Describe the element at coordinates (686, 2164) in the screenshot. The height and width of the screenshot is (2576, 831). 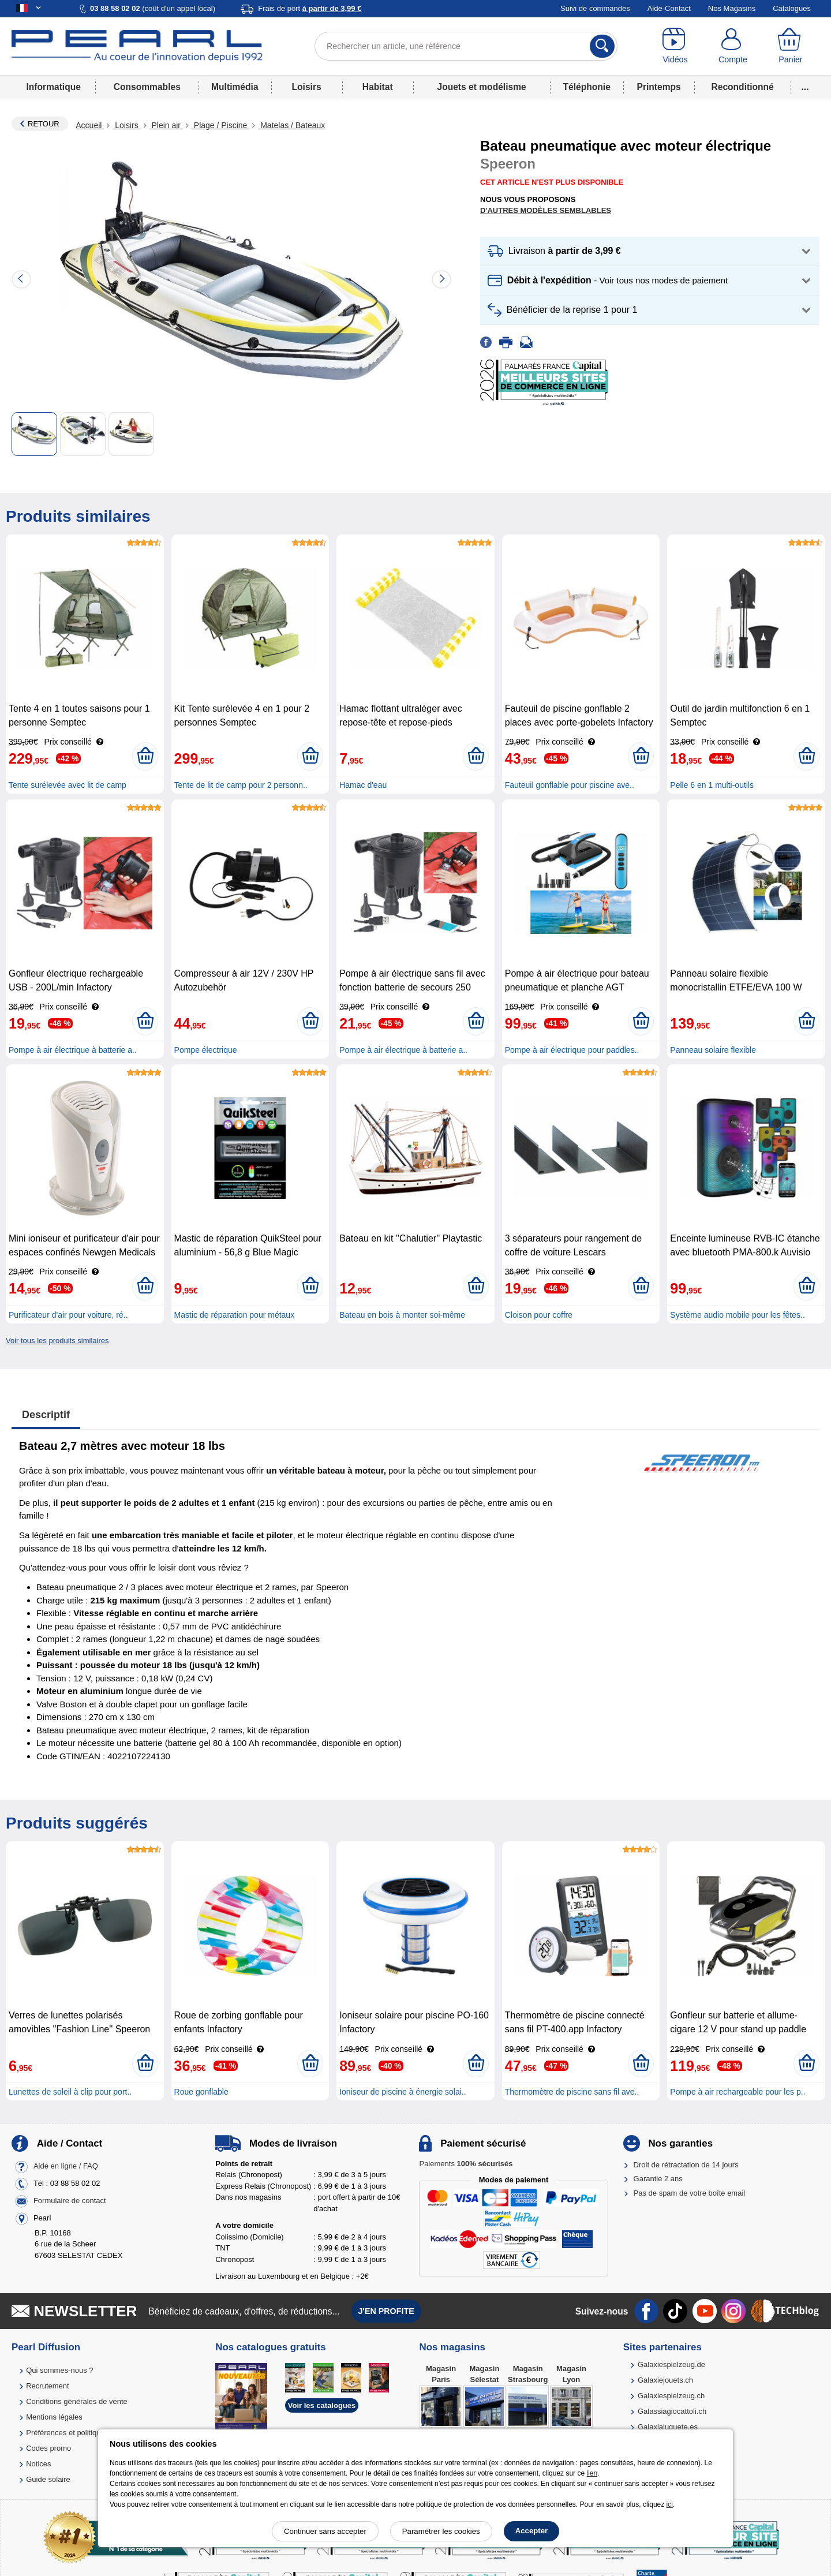
I see `Droit de rétractation de 14 jours` at that location.